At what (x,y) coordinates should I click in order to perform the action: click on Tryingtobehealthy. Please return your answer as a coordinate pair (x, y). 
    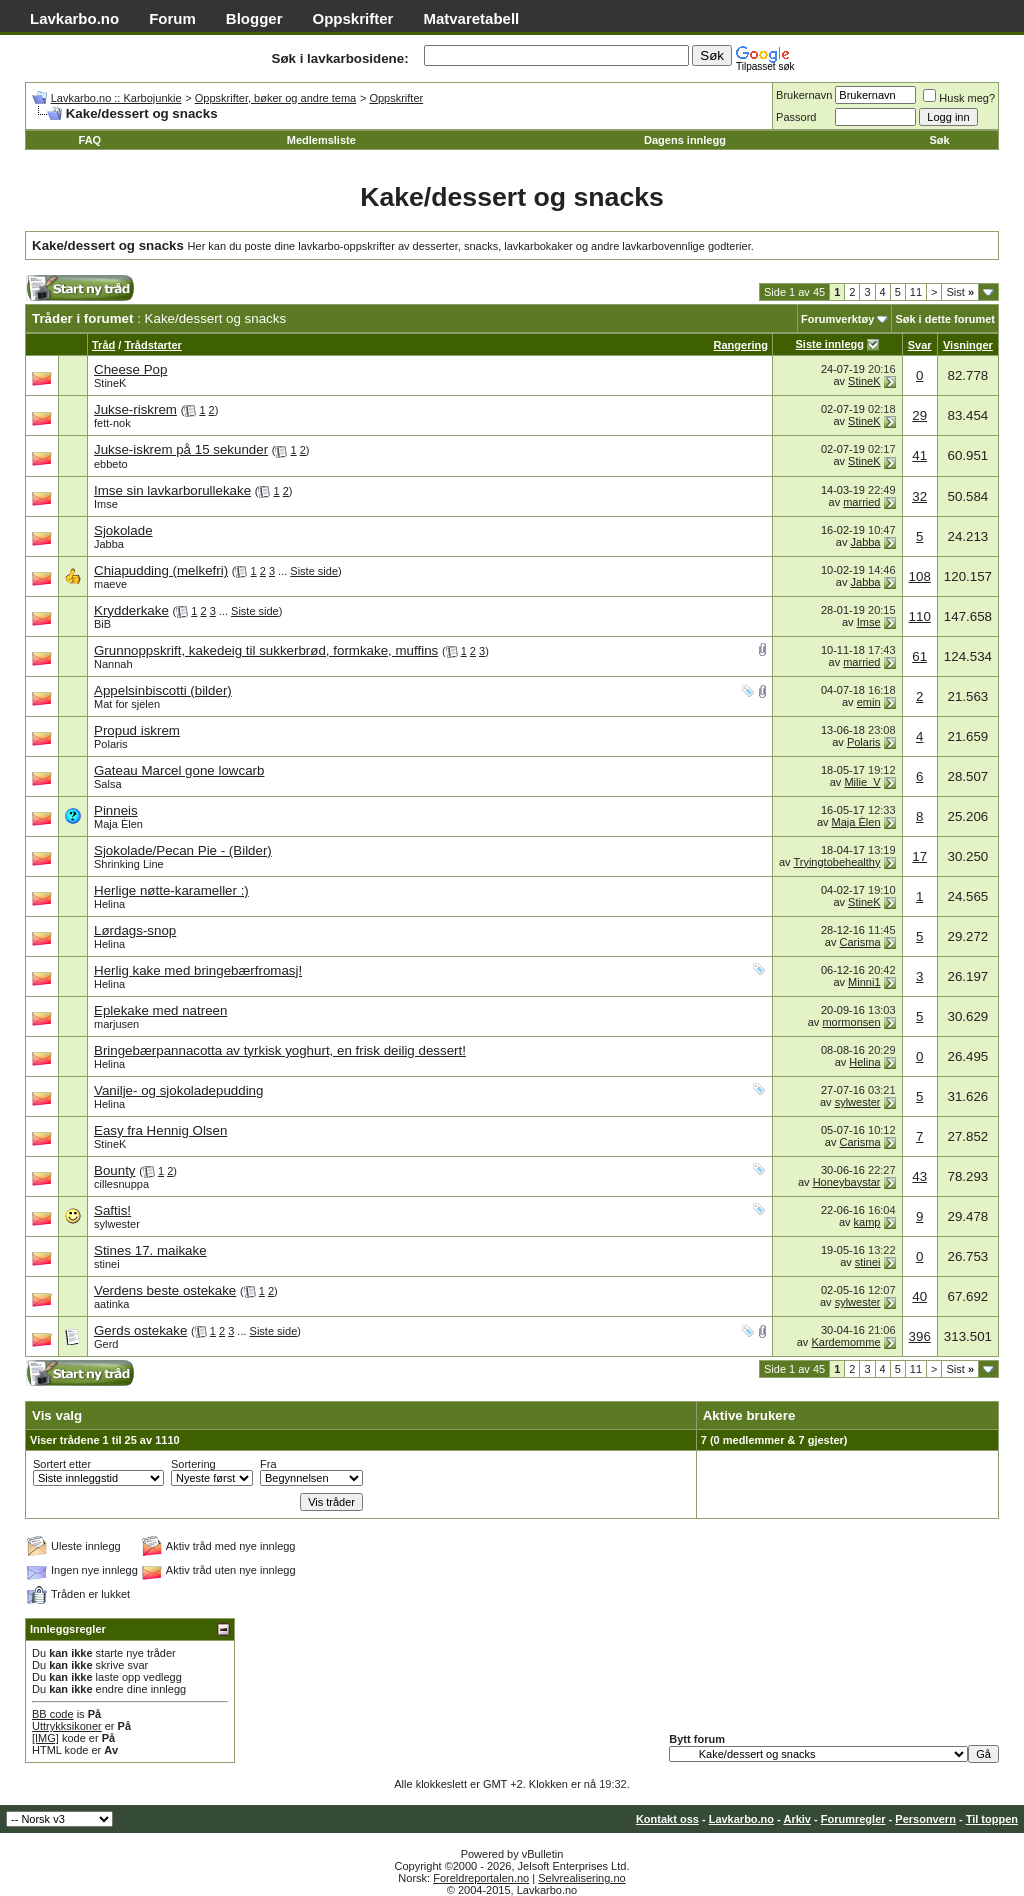
    Looking at the image, I should click on (836, 862).